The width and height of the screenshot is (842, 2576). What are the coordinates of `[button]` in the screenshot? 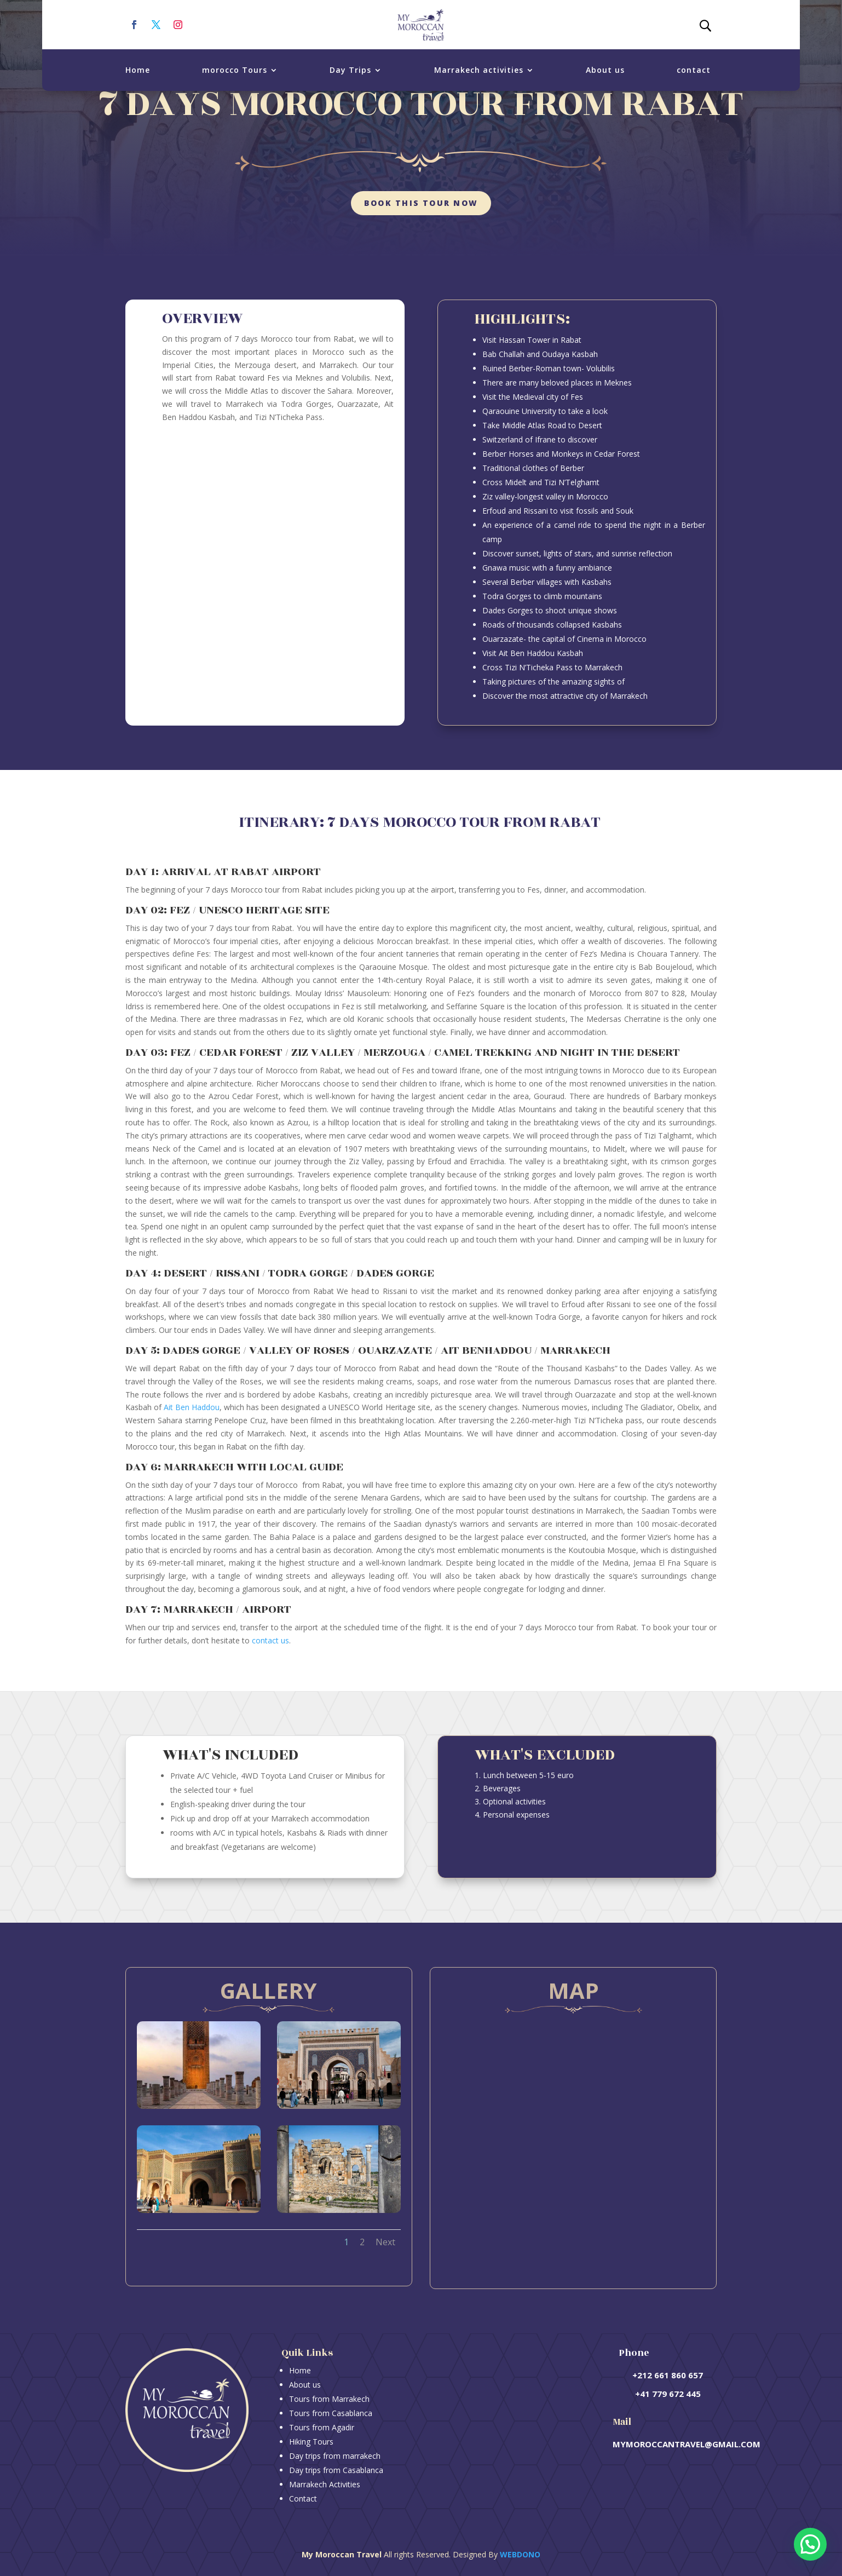 It's located at (810, 2544).